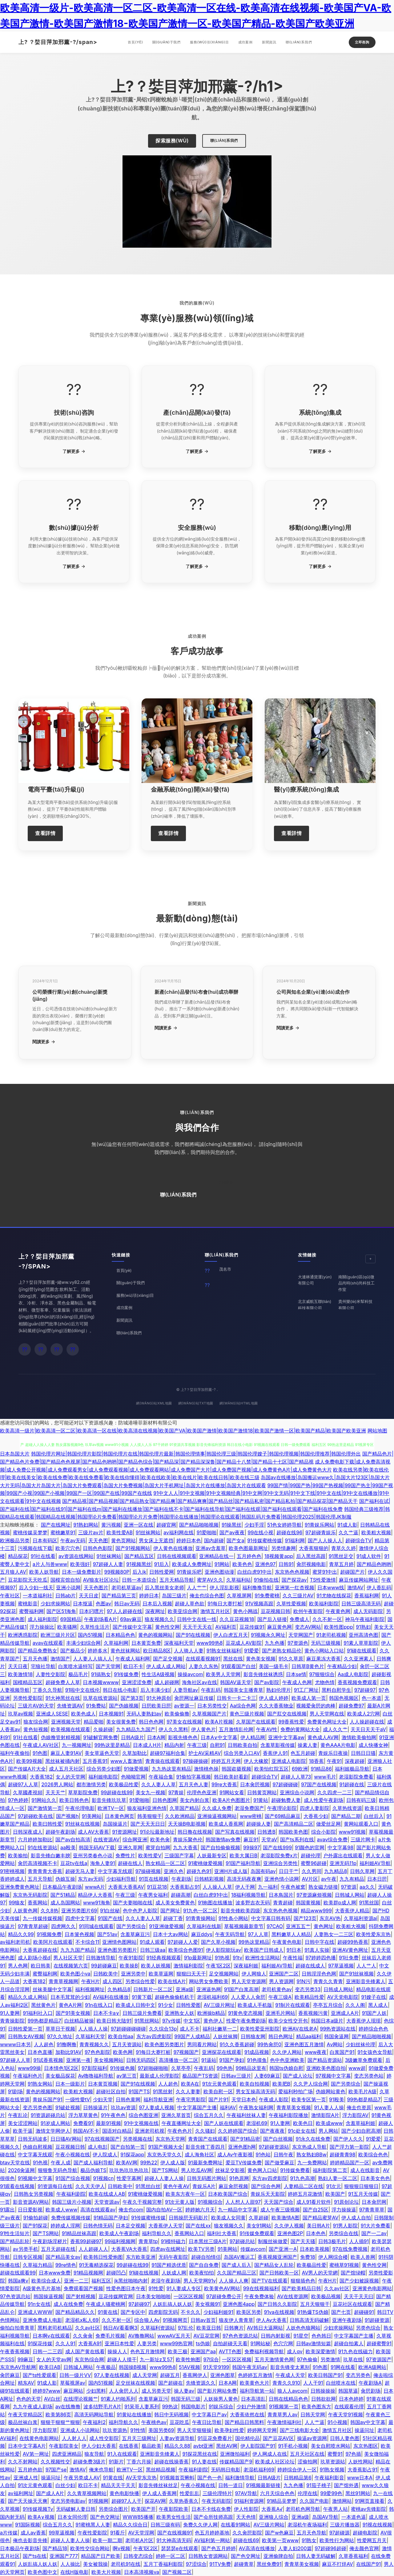 The width and height of the screenshot is (394, 2576). I want to click on 国产片91, so click(218, 2099).